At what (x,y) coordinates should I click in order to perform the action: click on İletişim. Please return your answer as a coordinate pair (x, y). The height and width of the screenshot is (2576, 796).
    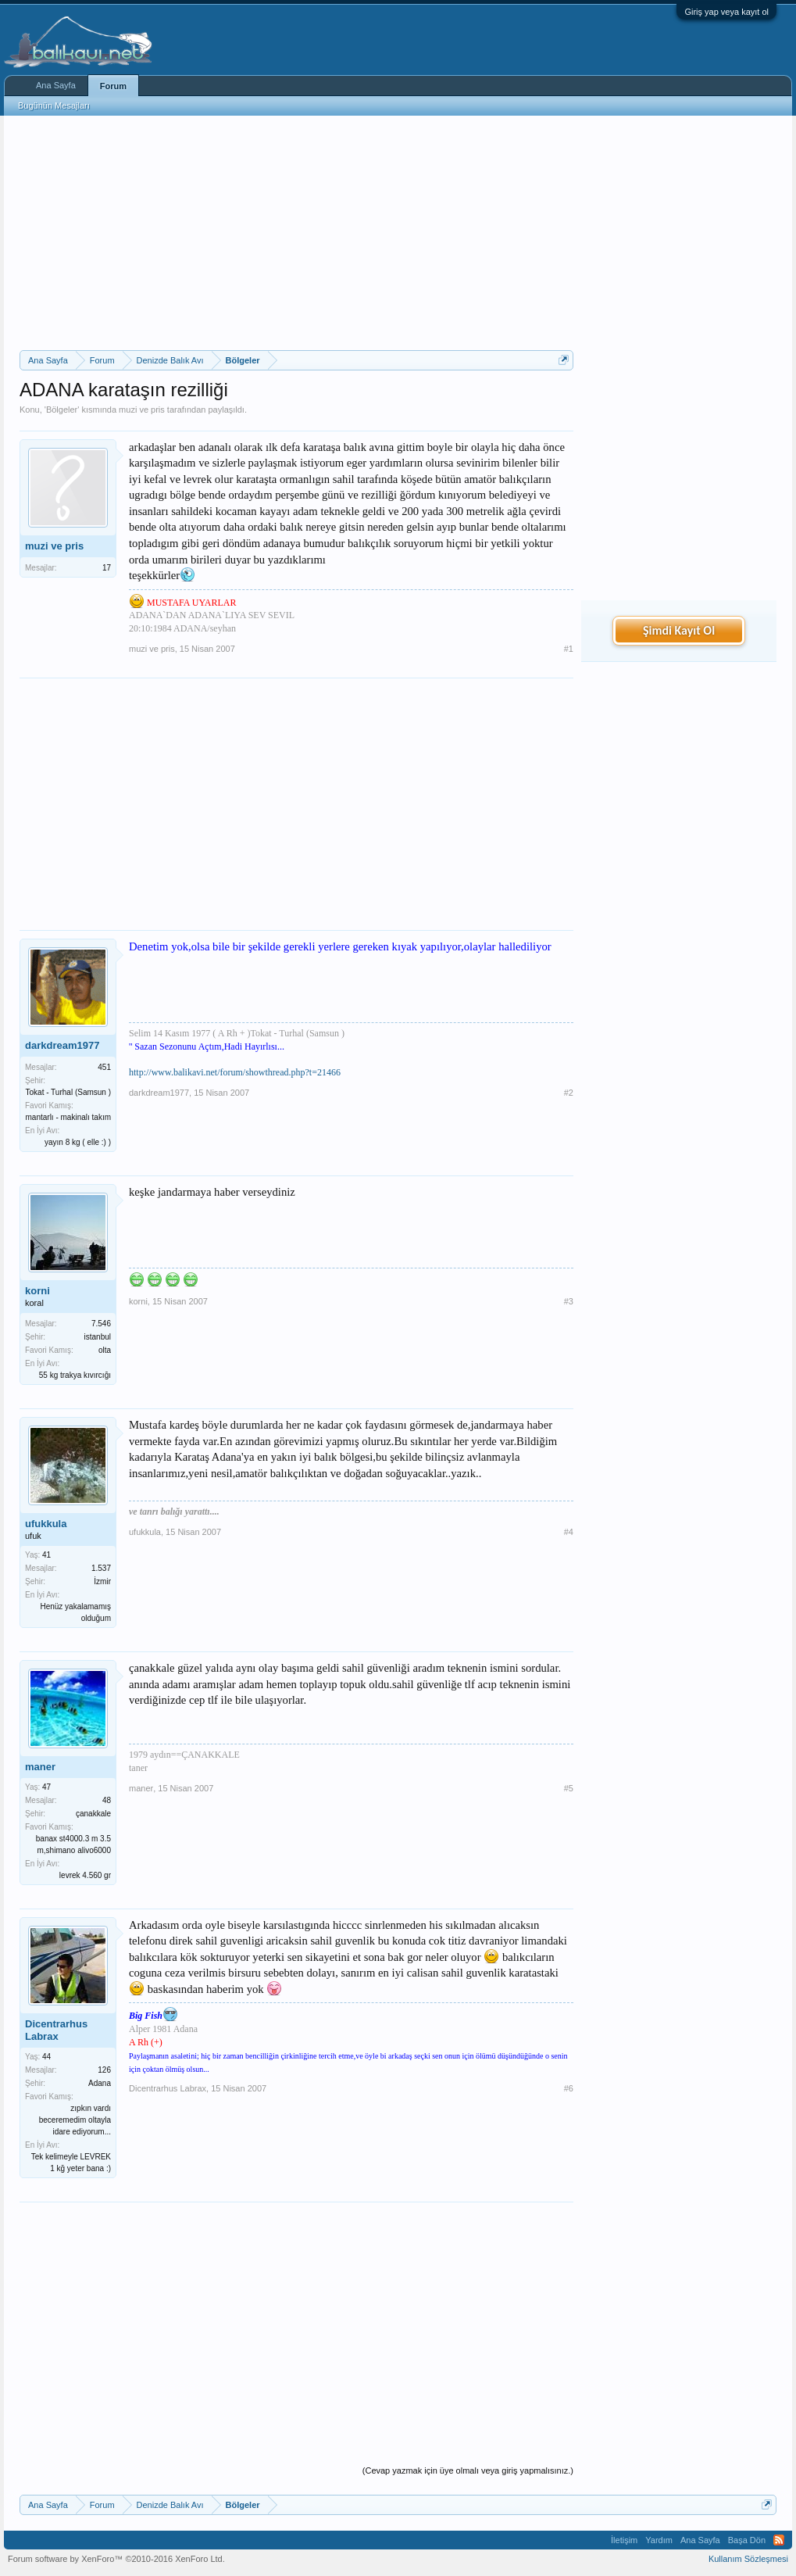
    Looking at the image, I should click on (624, 2540).